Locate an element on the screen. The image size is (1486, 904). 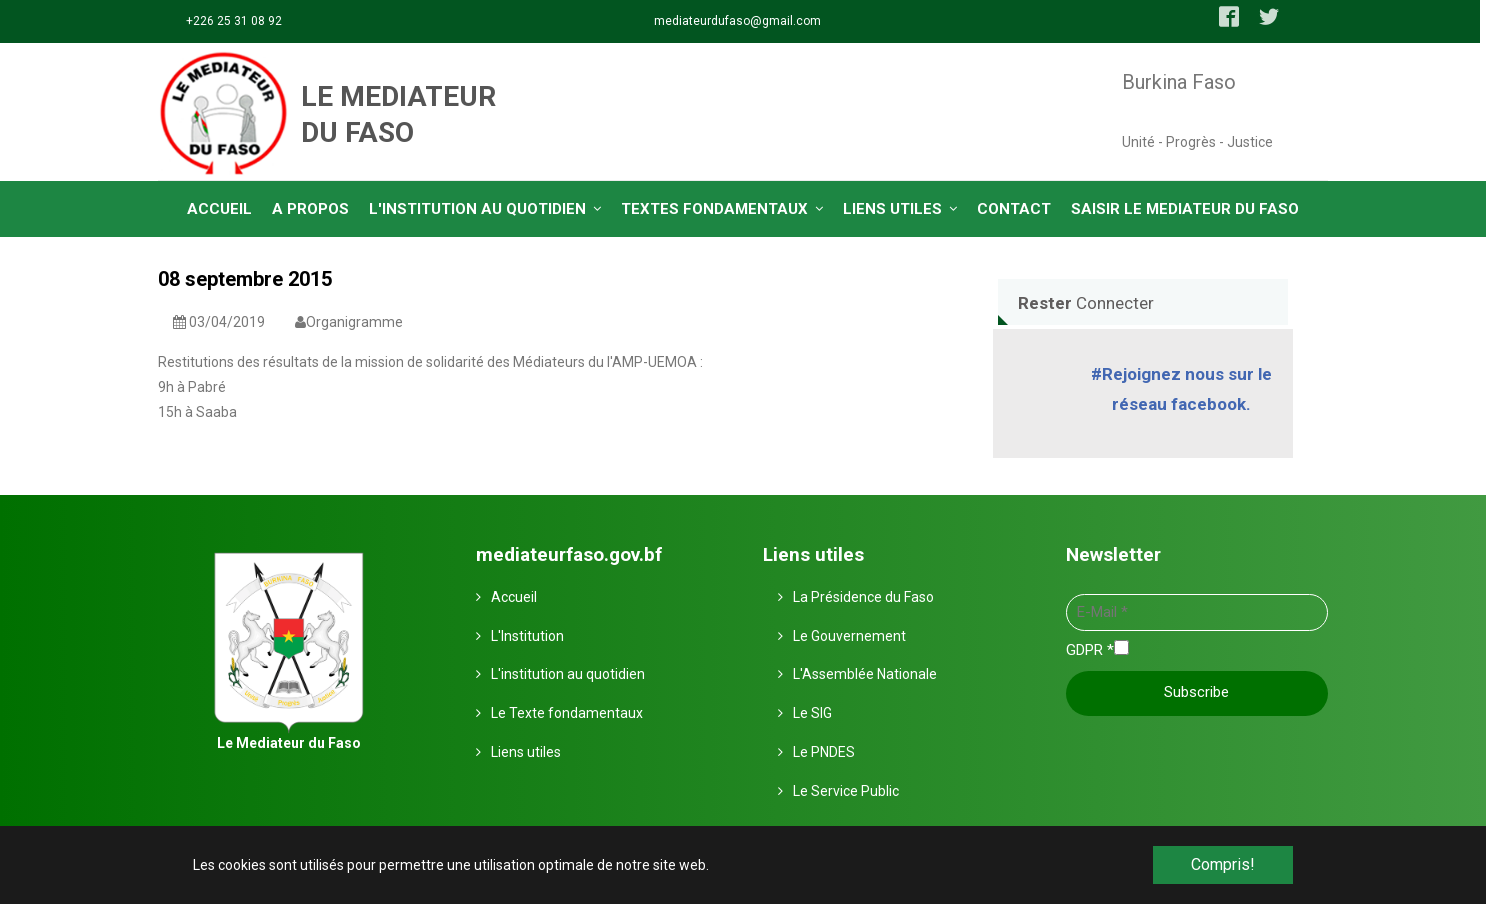
L'Institution is located at coordinates (527, 635).